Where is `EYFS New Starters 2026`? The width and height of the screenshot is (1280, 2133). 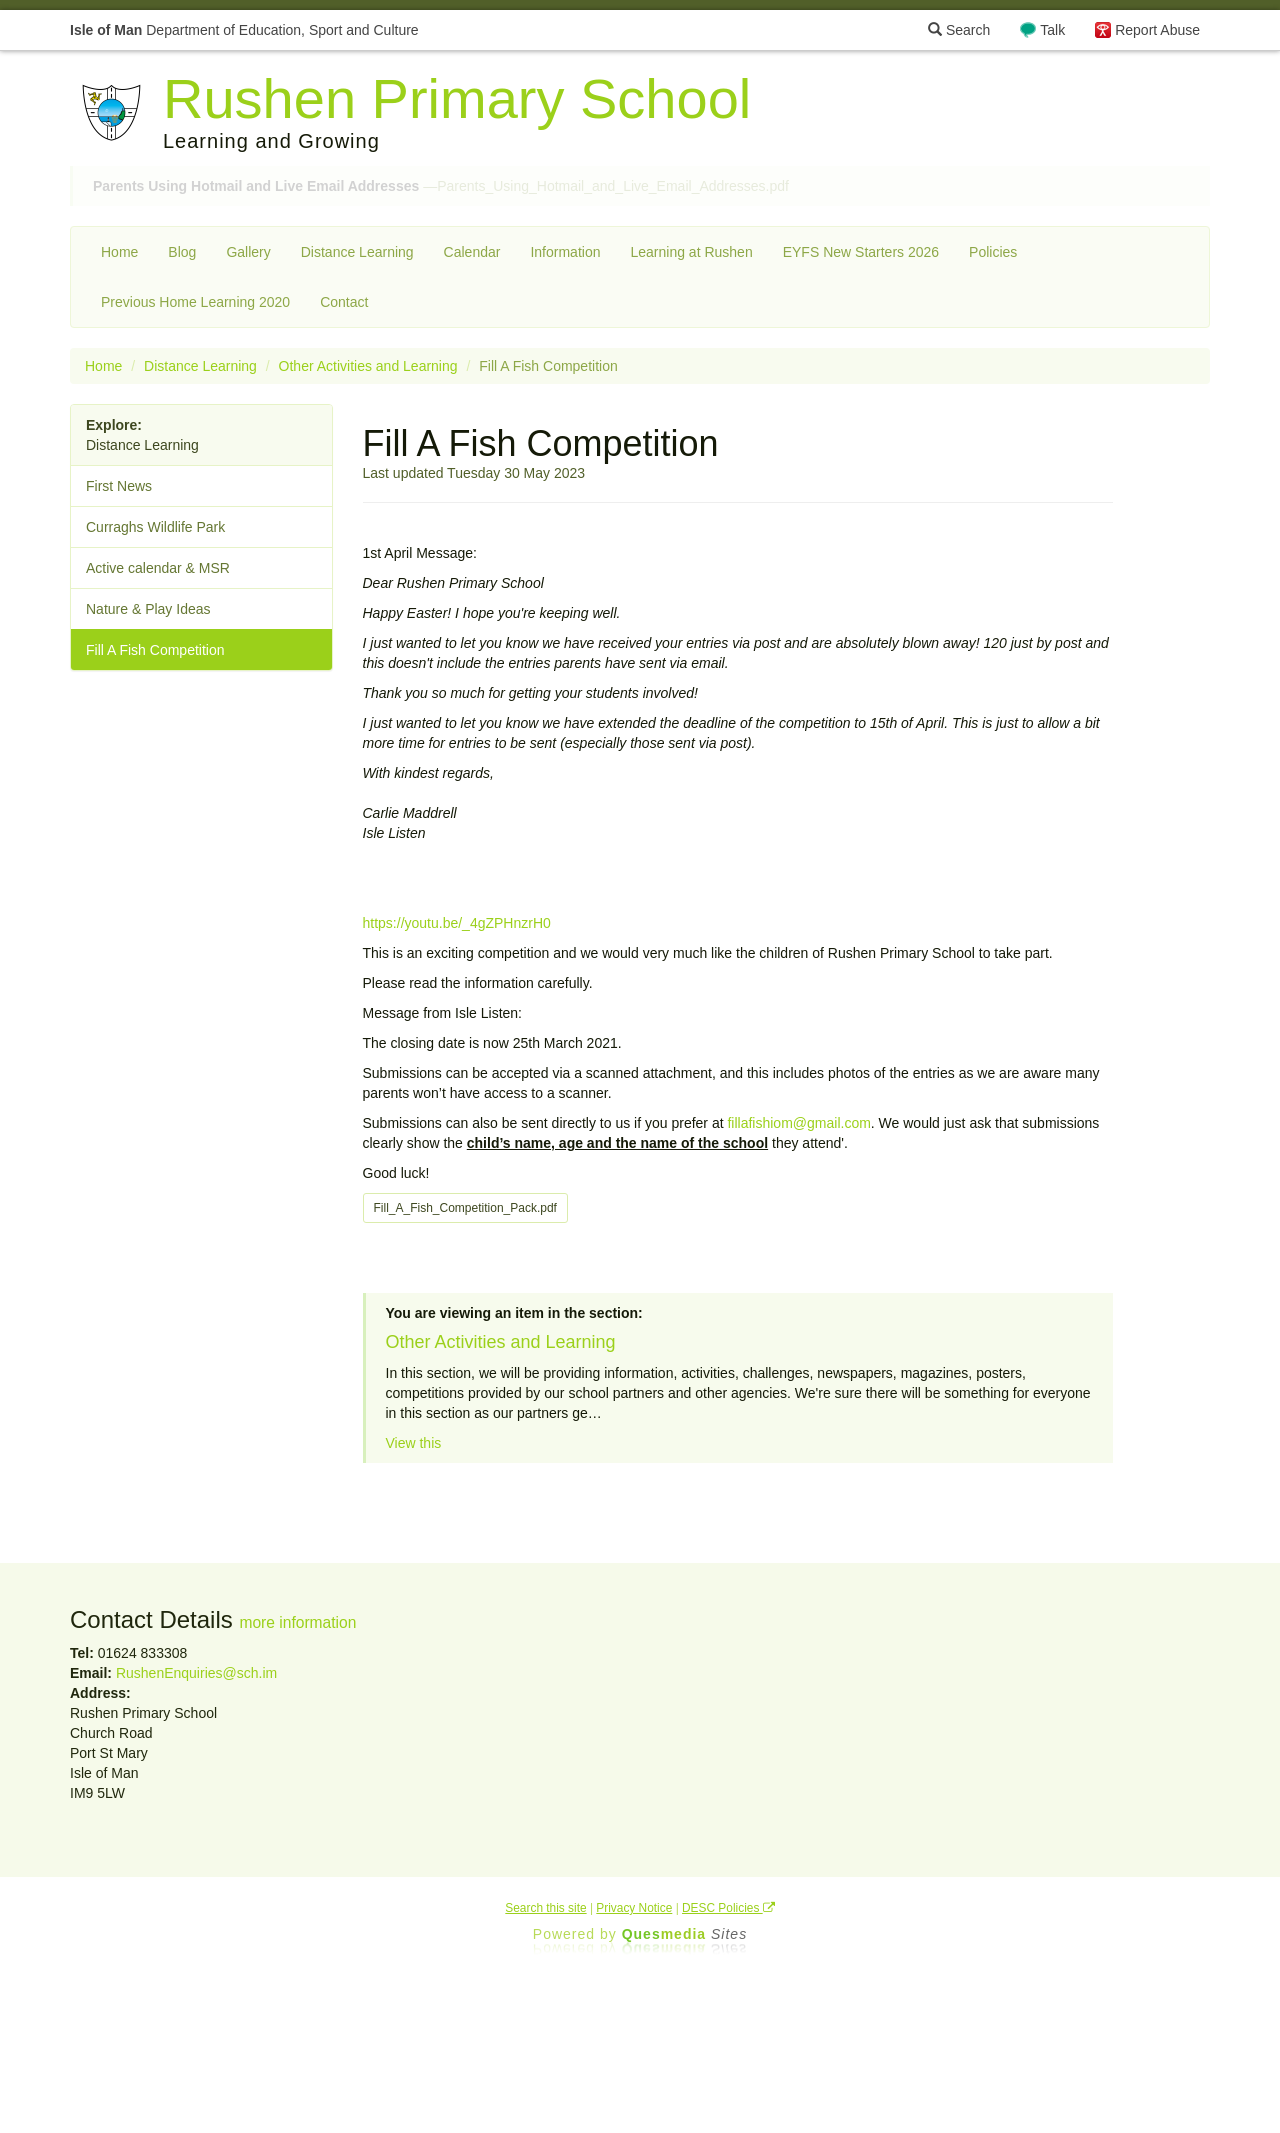
EYFS New Starters 2026 is located at coordinates (861, 252).